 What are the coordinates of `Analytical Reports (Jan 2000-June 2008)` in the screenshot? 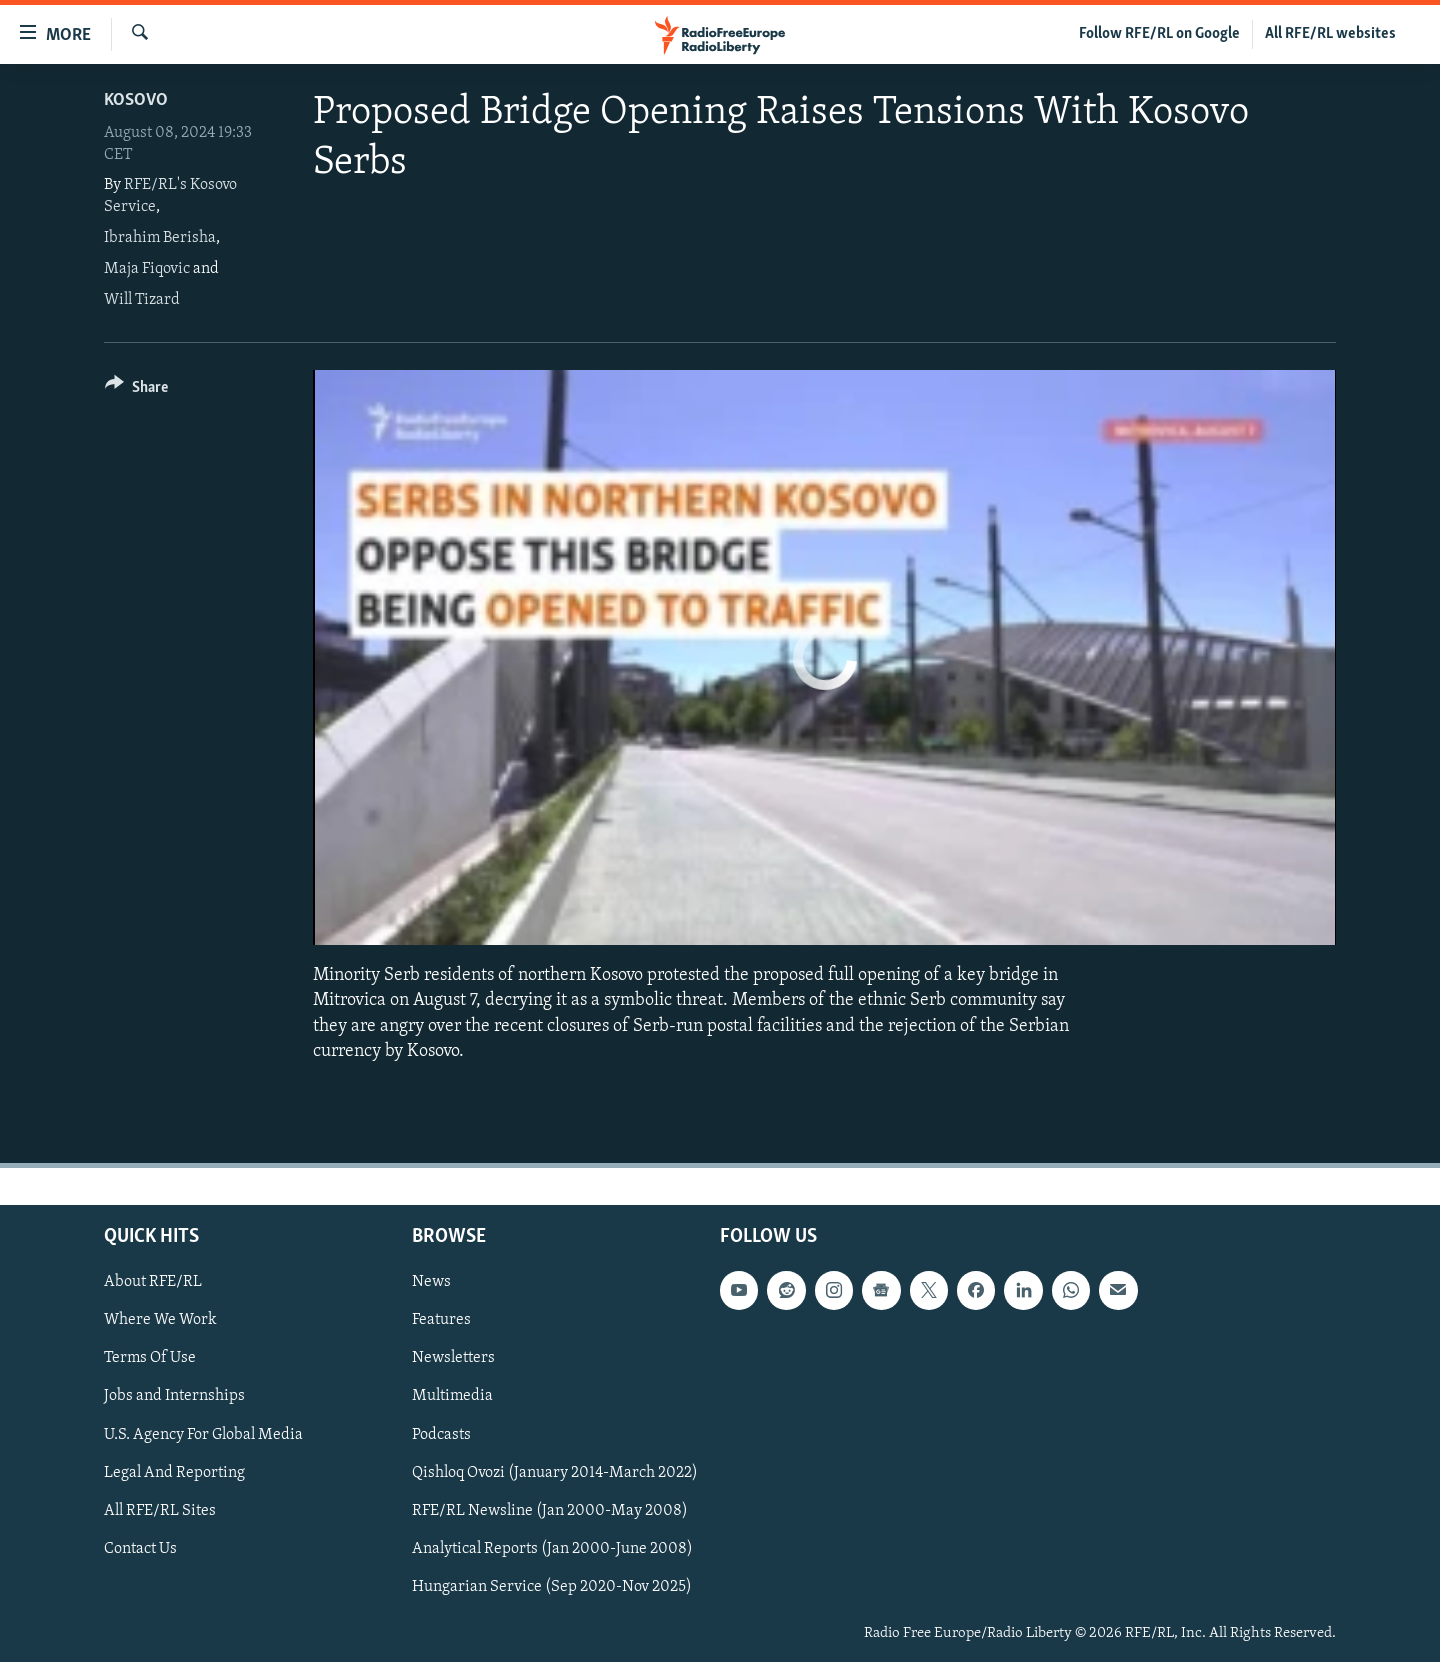 It's located at (552, 1549).